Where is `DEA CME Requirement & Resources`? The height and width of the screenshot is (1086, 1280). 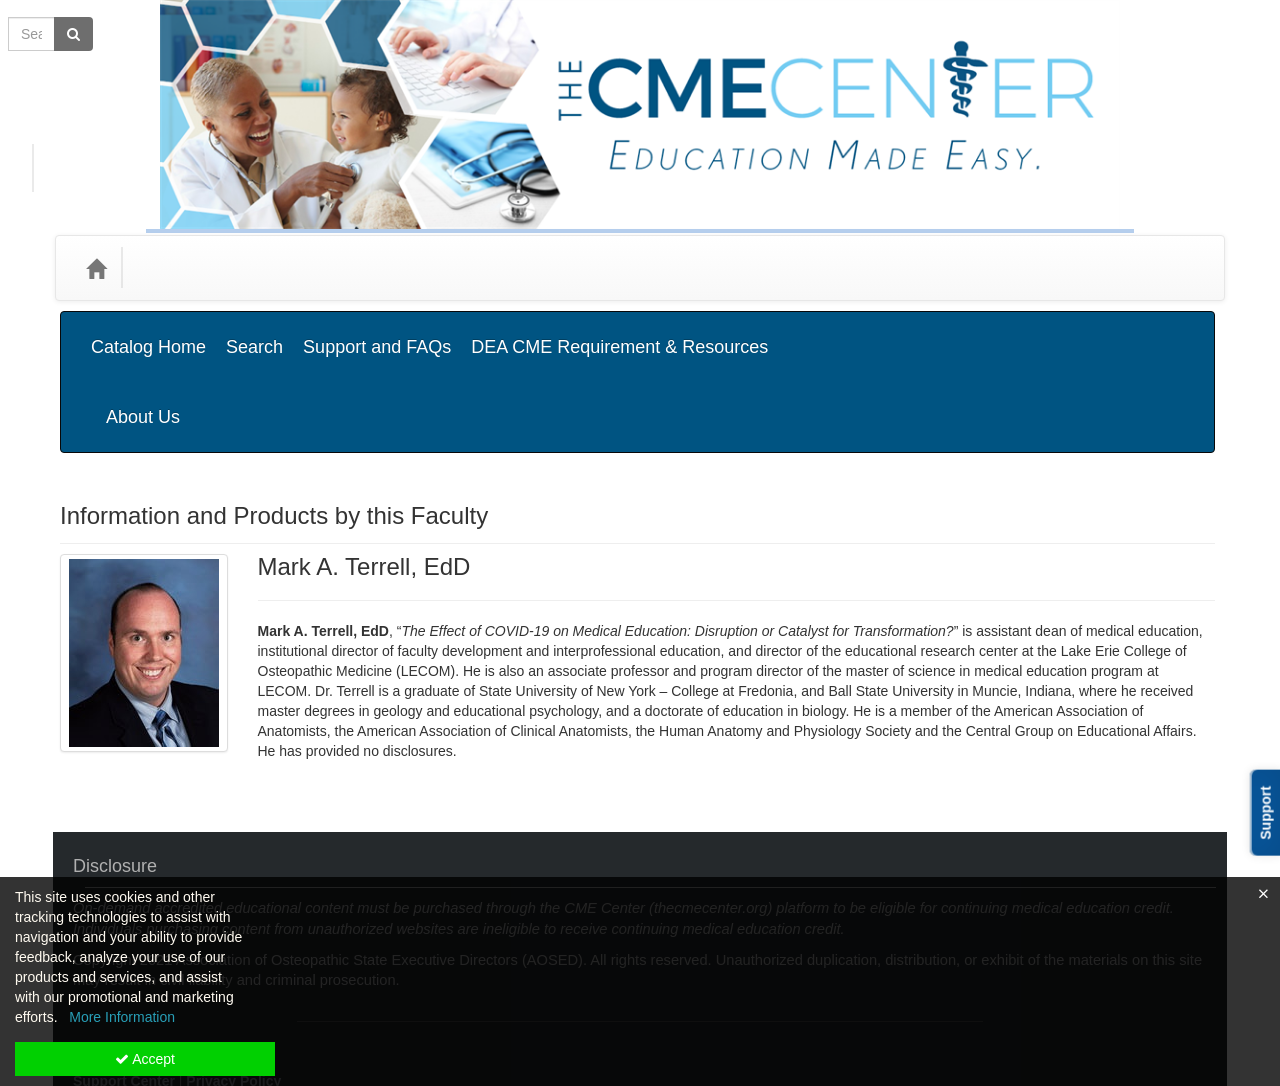 DEA CME Requirement & Resources is located at coordinates (619, 332).